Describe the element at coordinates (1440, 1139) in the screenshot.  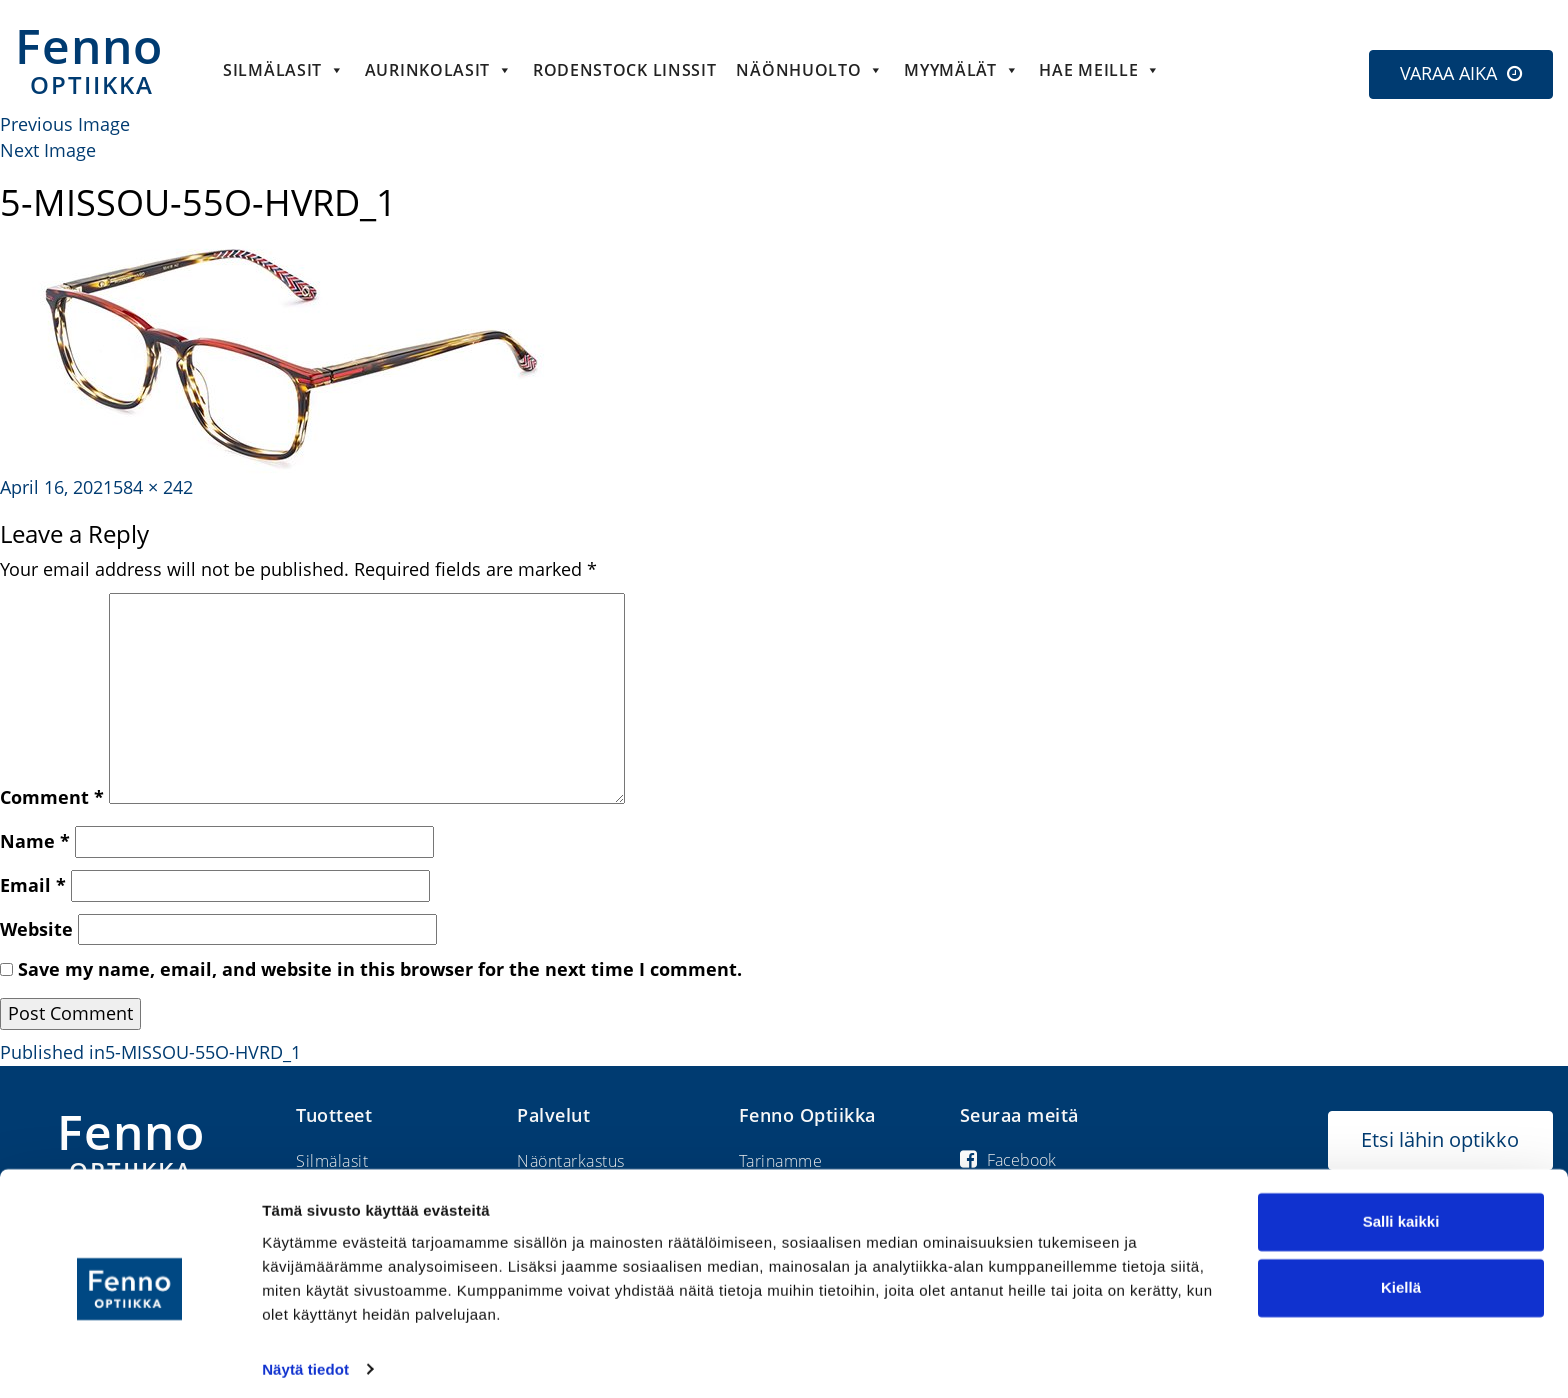
I see `Etsi lähin optikko` at that location.